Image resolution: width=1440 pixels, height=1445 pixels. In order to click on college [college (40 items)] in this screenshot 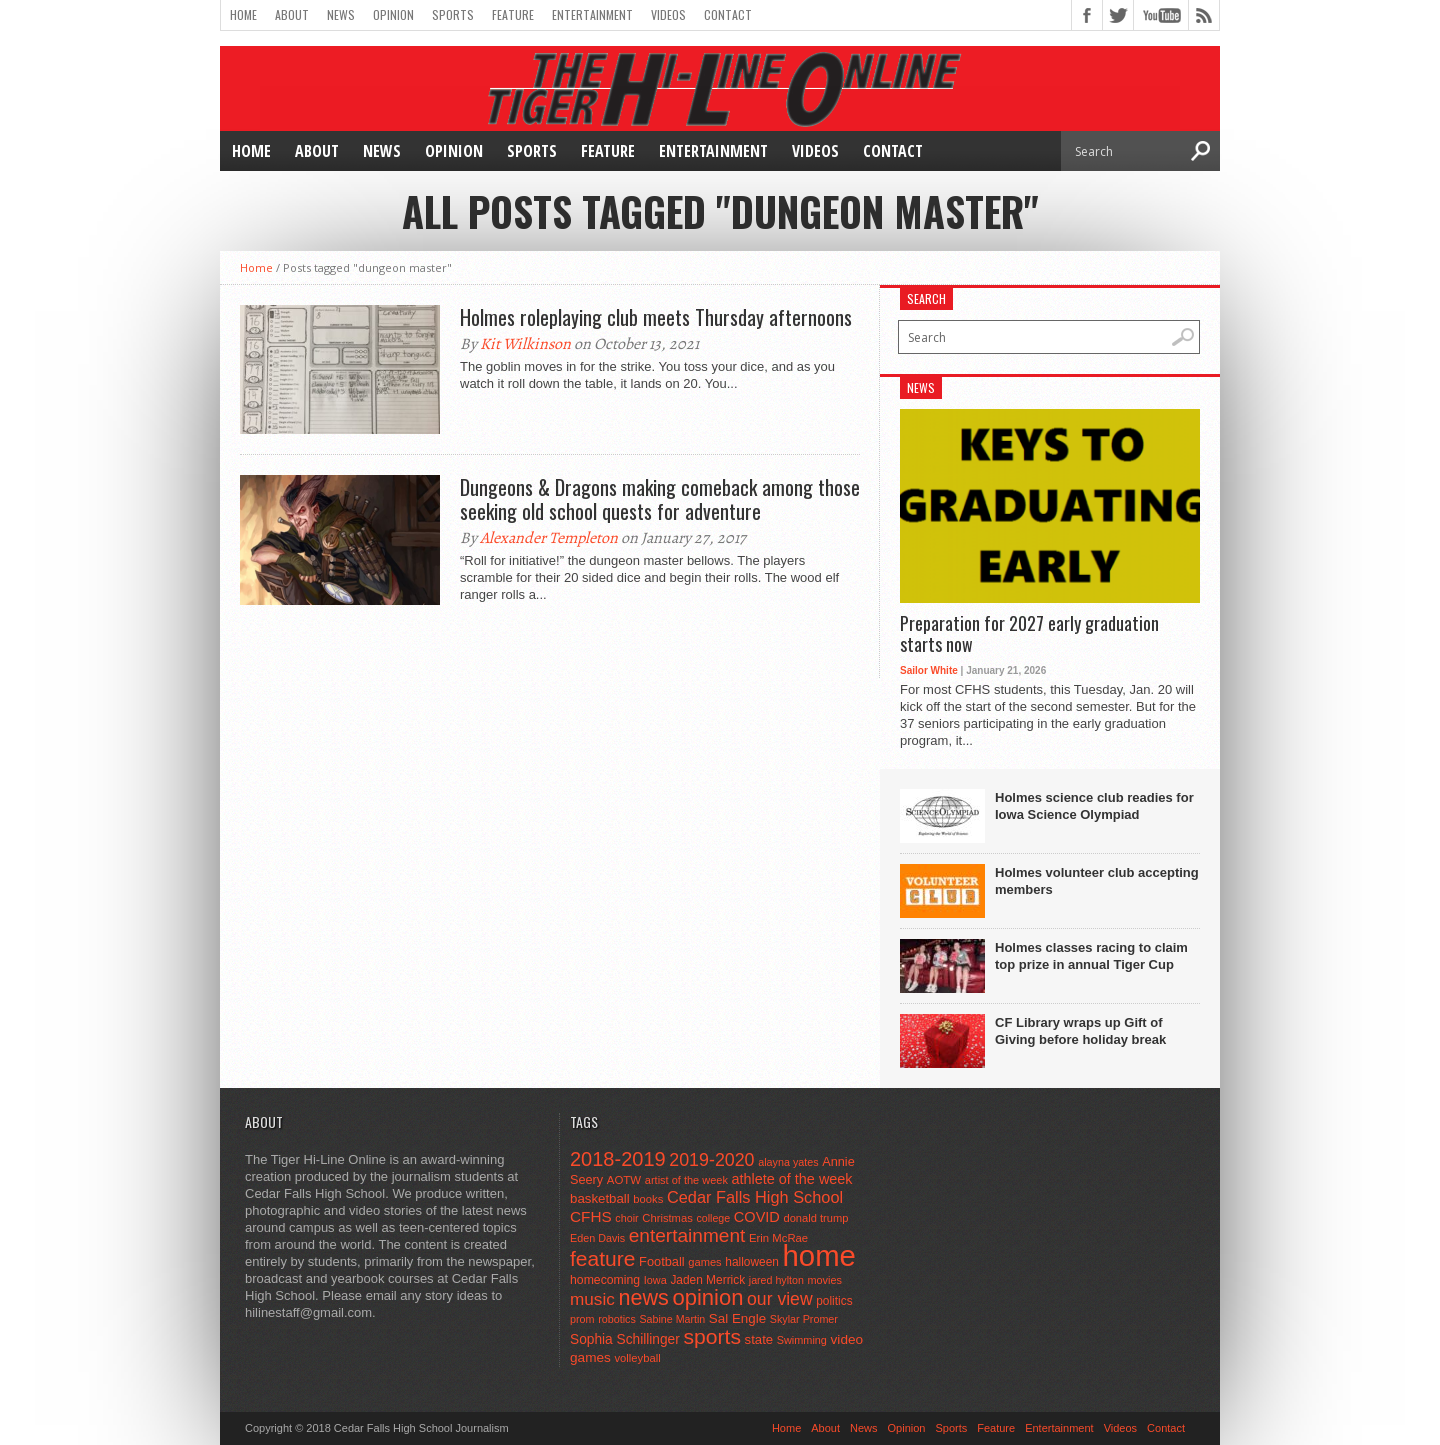, I will do `click(713, 1218)`.